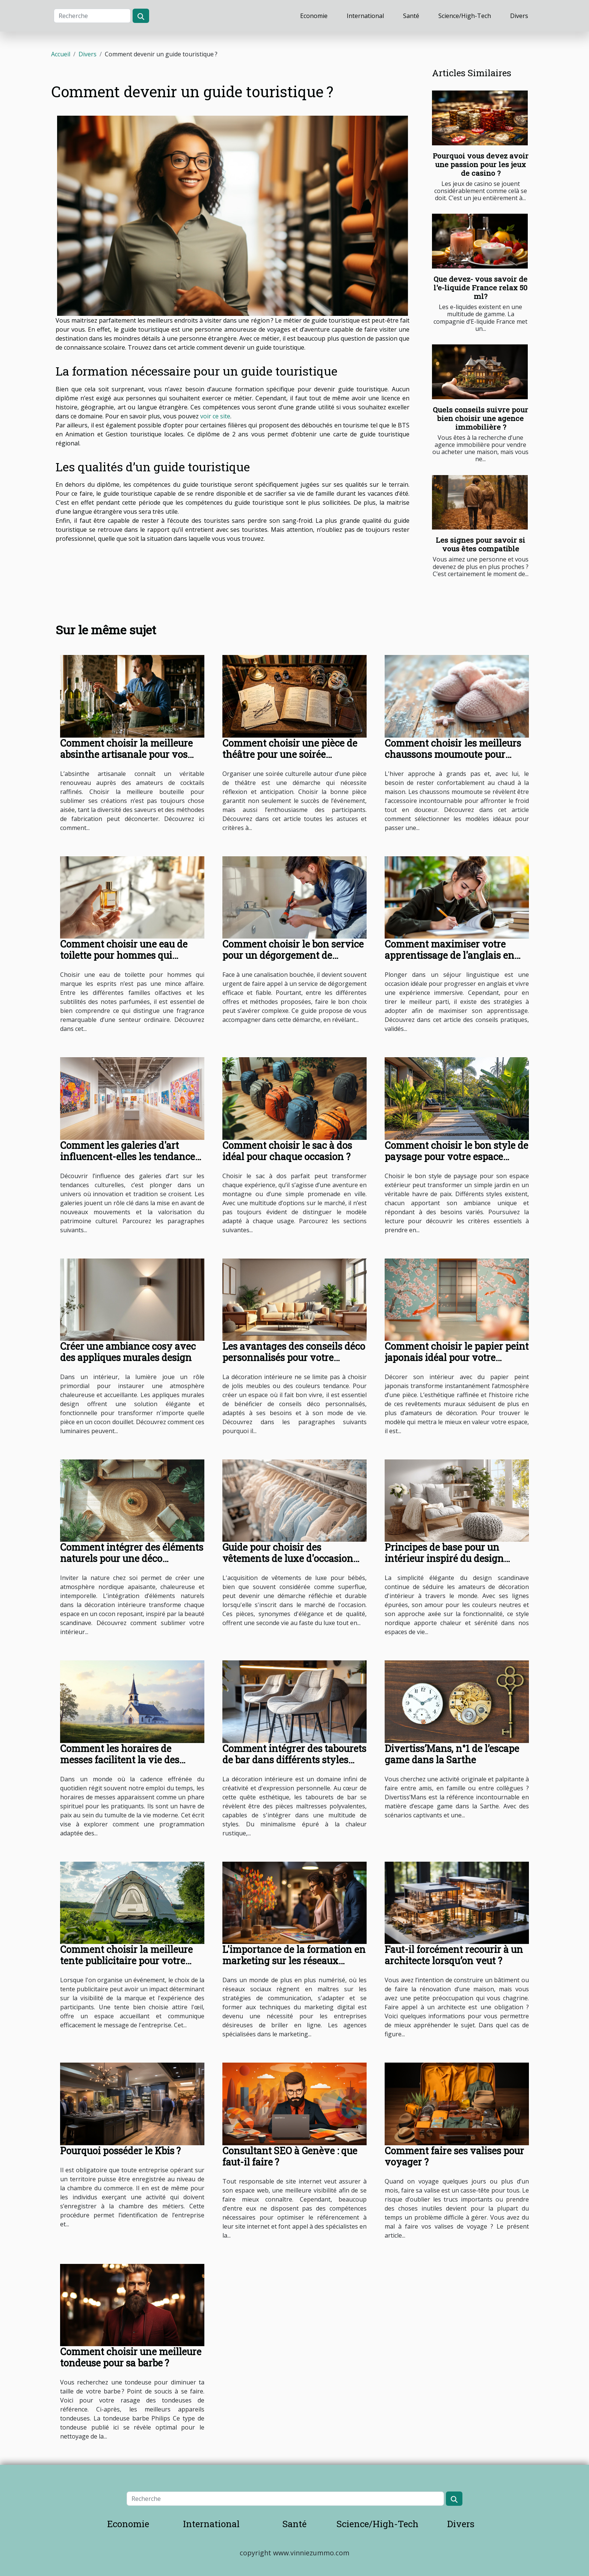 The height and width of the screenshot is (2576, 589). Describe the element at coordinates (464, 16) in the screenshot. I see `Science/High-Tech` at that location.